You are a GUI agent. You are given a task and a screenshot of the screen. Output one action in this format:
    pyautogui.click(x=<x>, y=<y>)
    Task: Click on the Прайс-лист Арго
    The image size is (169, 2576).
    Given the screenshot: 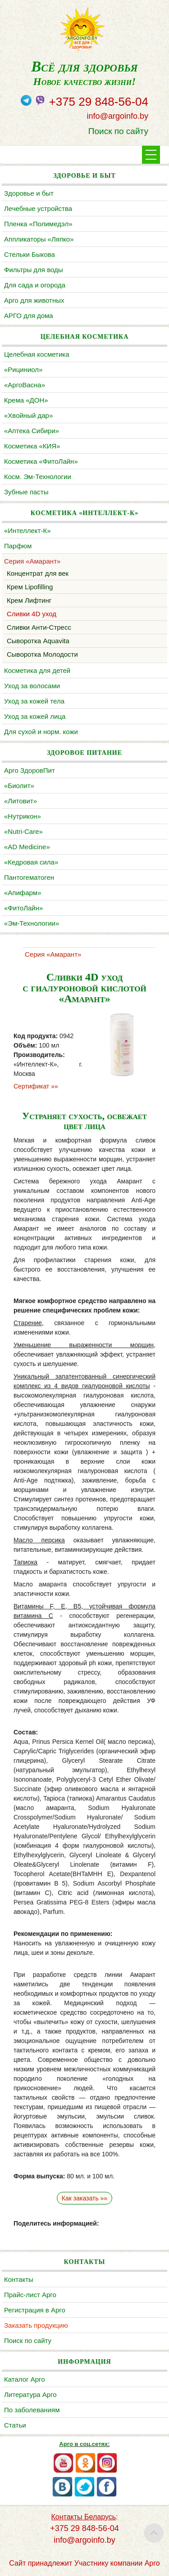 What is the action you would take?
    pyautogui.click(x=30, y=2294)
    